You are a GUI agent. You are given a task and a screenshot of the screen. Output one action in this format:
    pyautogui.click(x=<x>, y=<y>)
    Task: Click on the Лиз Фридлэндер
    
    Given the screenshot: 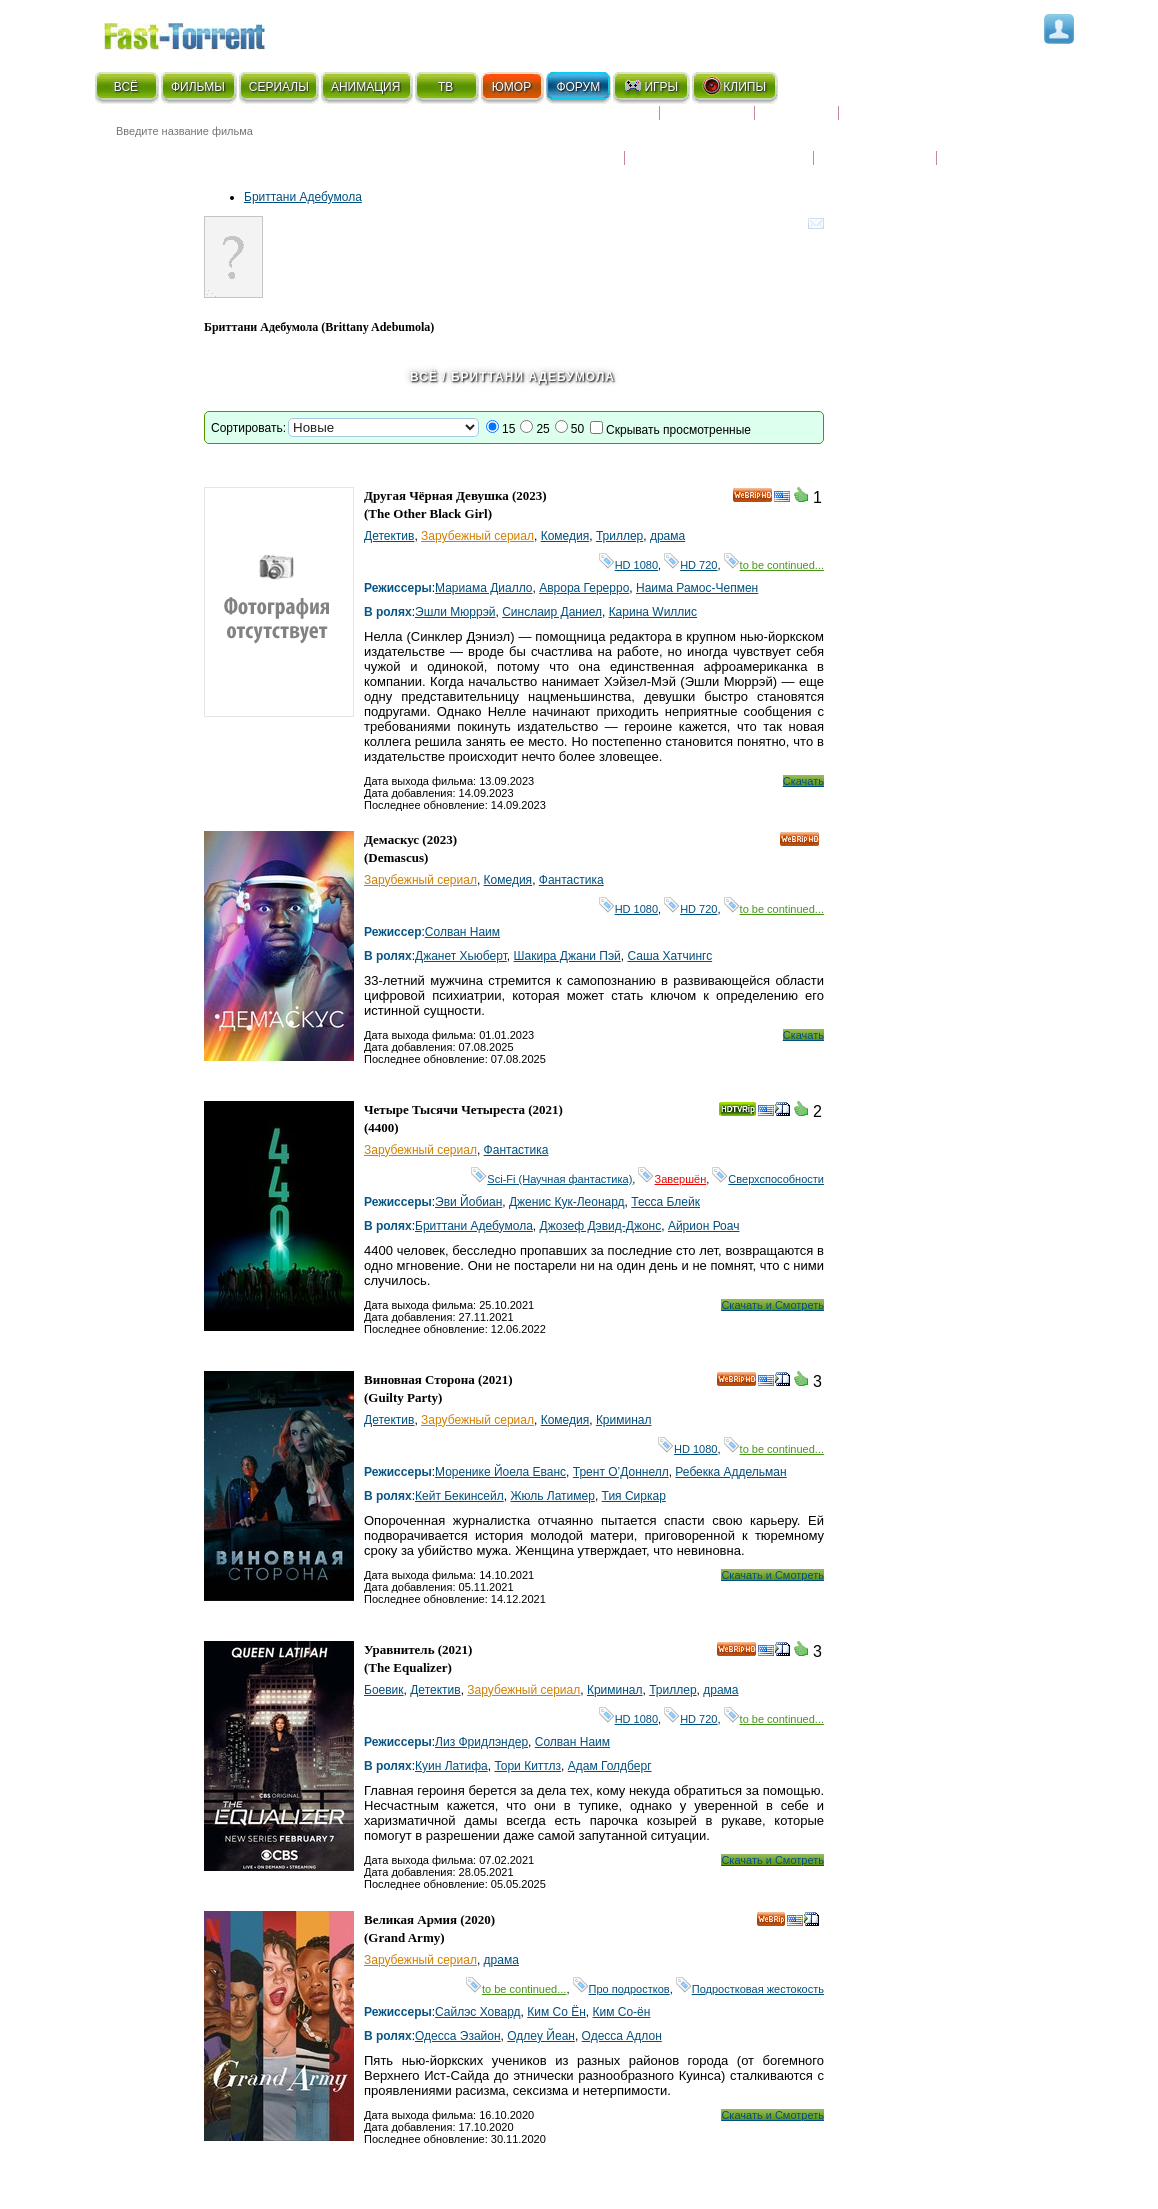 What is the action you would take?
    pyautogui.click(x=481, y=1742)
    